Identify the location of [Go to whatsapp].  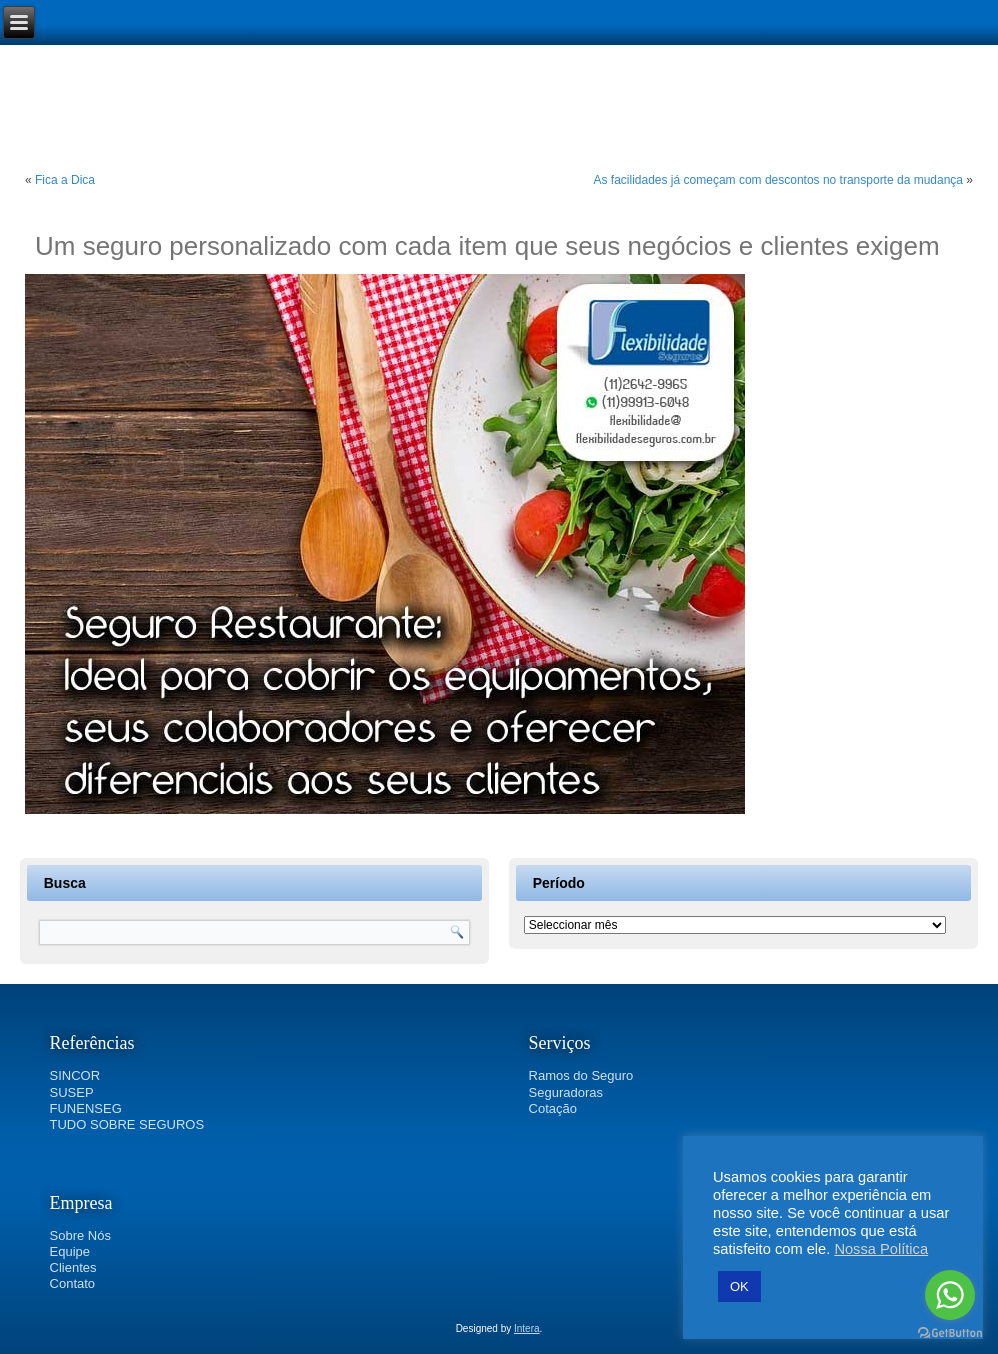
(950, 1295).